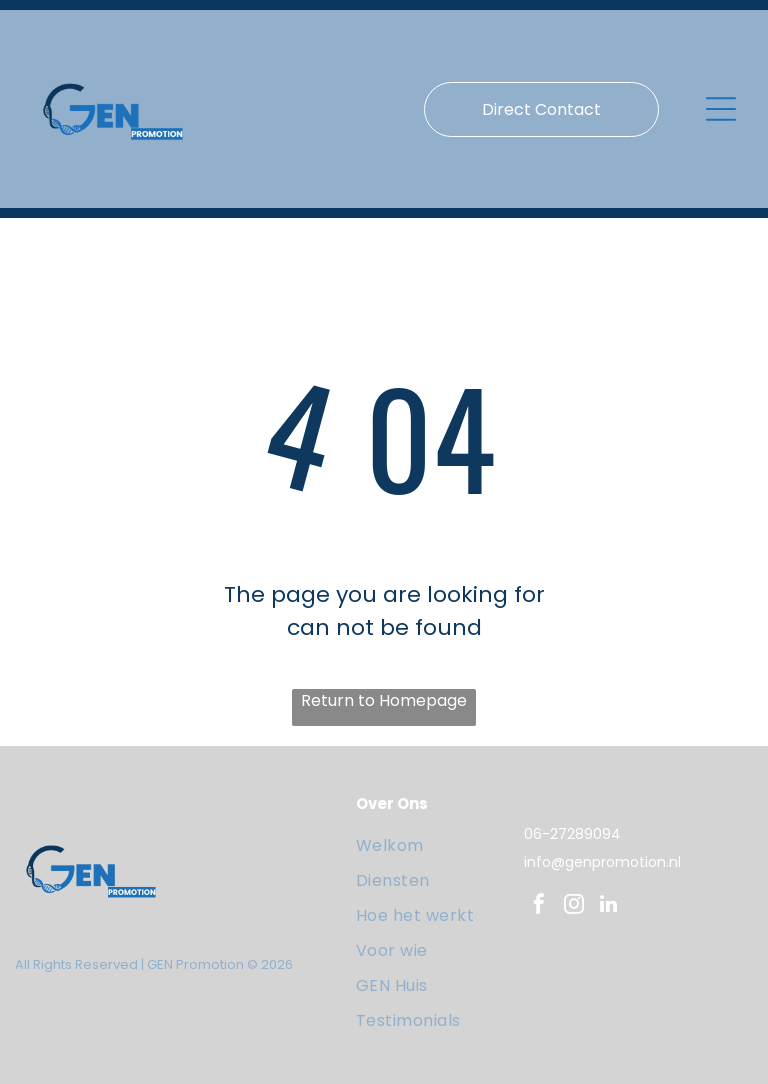  I want to click on [instagram], so click(574, 906).